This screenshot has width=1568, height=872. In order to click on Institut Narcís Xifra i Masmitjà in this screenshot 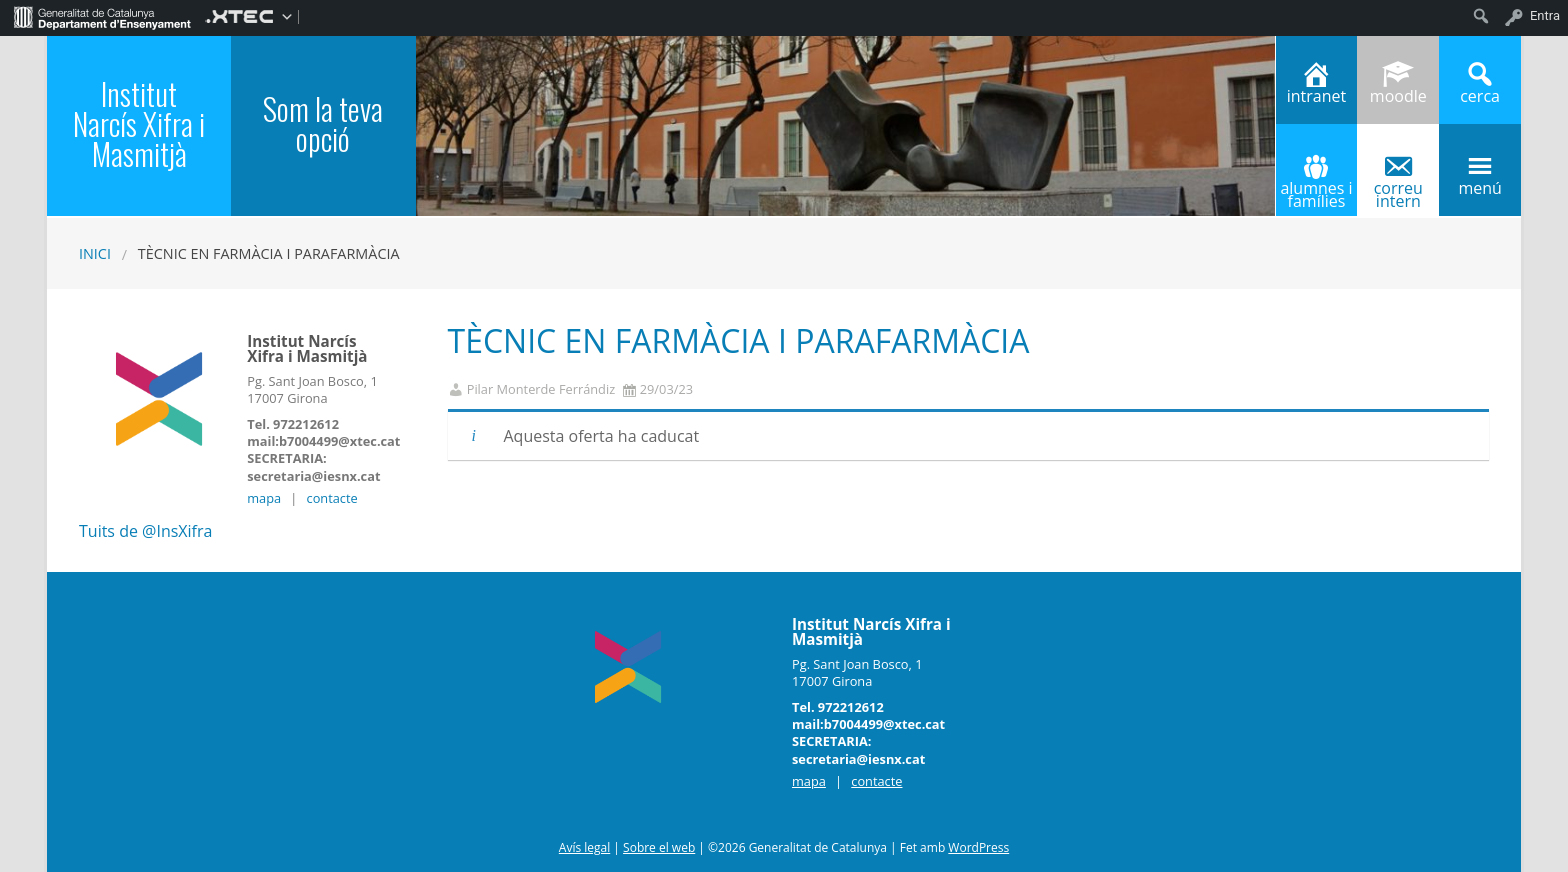, I will do `click(139, 123)`.